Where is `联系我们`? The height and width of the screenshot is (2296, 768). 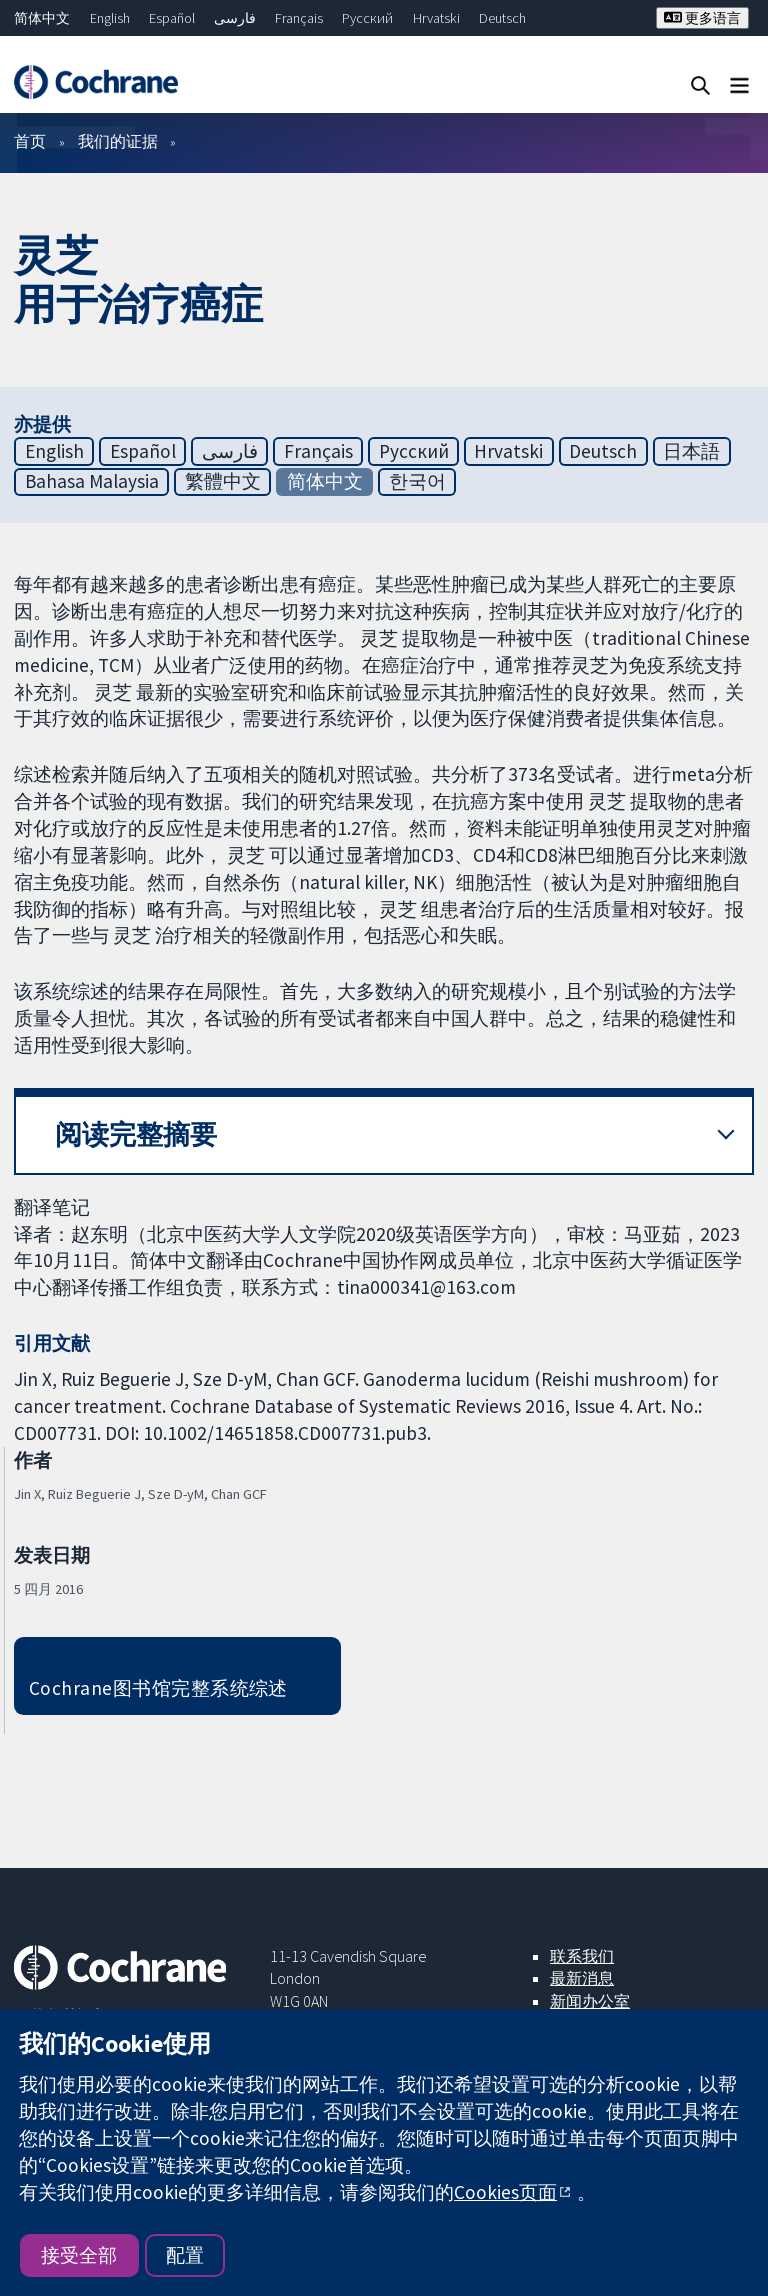 联系我们 is located at coordinates (582, 1956).